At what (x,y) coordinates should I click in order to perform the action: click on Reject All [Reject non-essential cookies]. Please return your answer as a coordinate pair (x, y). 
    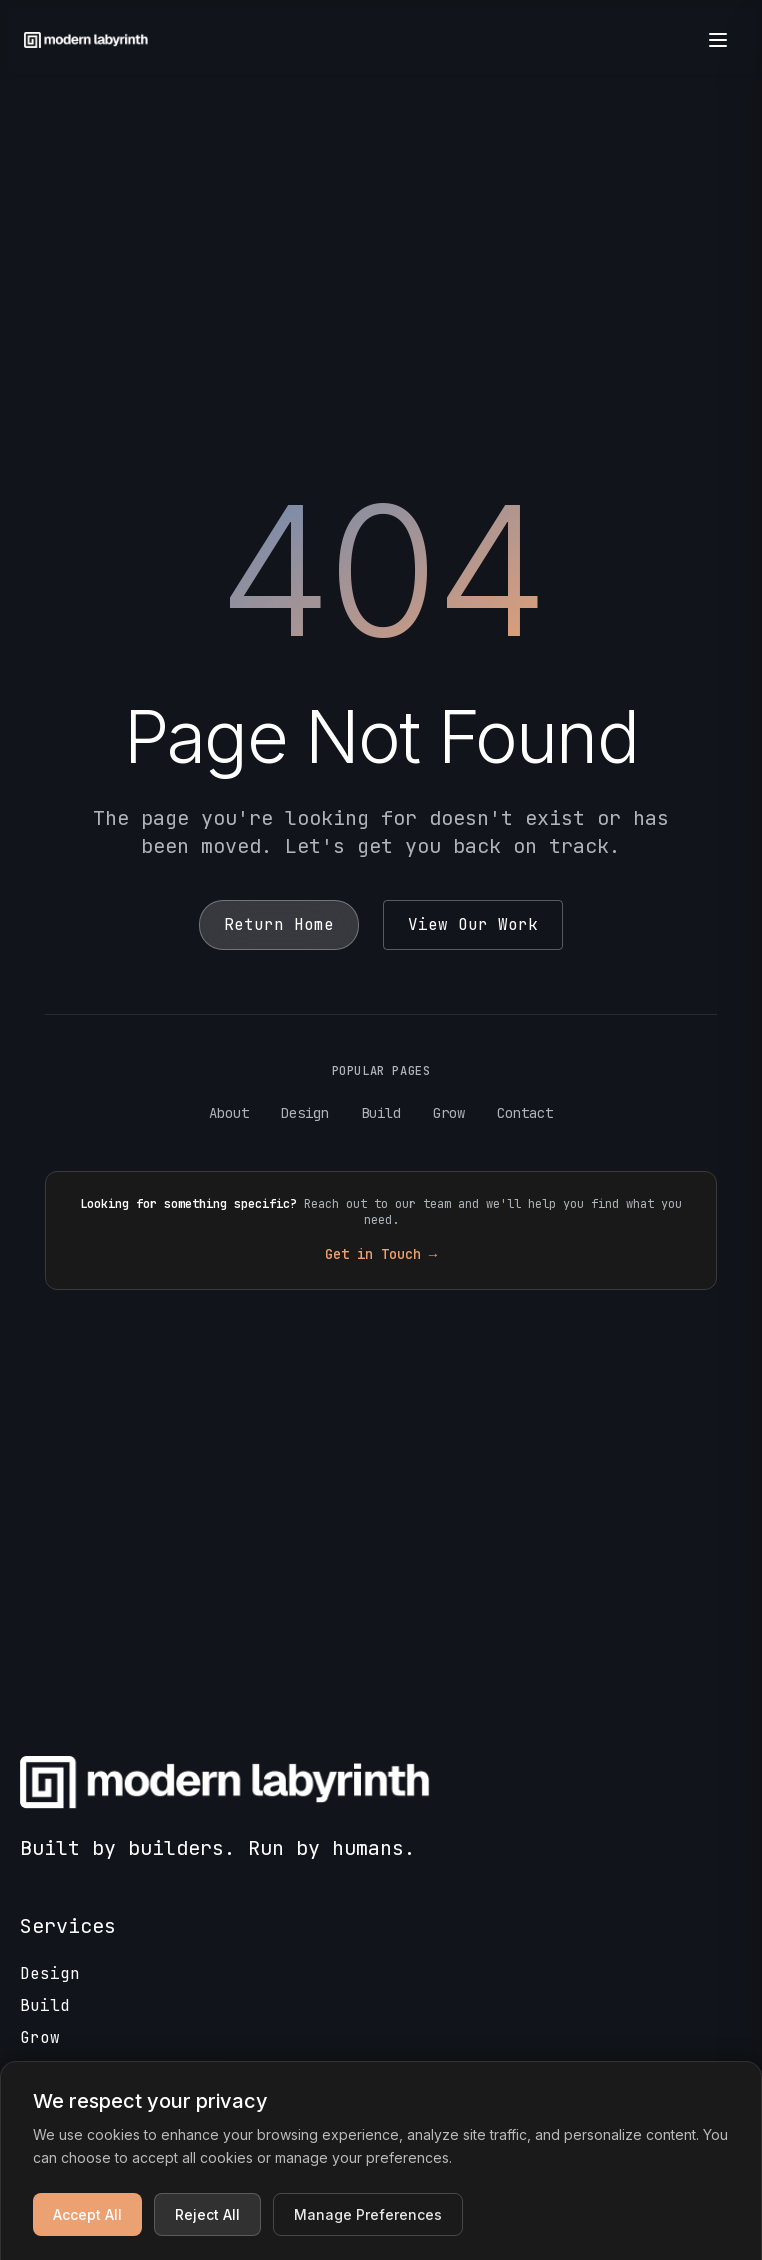
    Looking at the image, I should click on (207, 2214).